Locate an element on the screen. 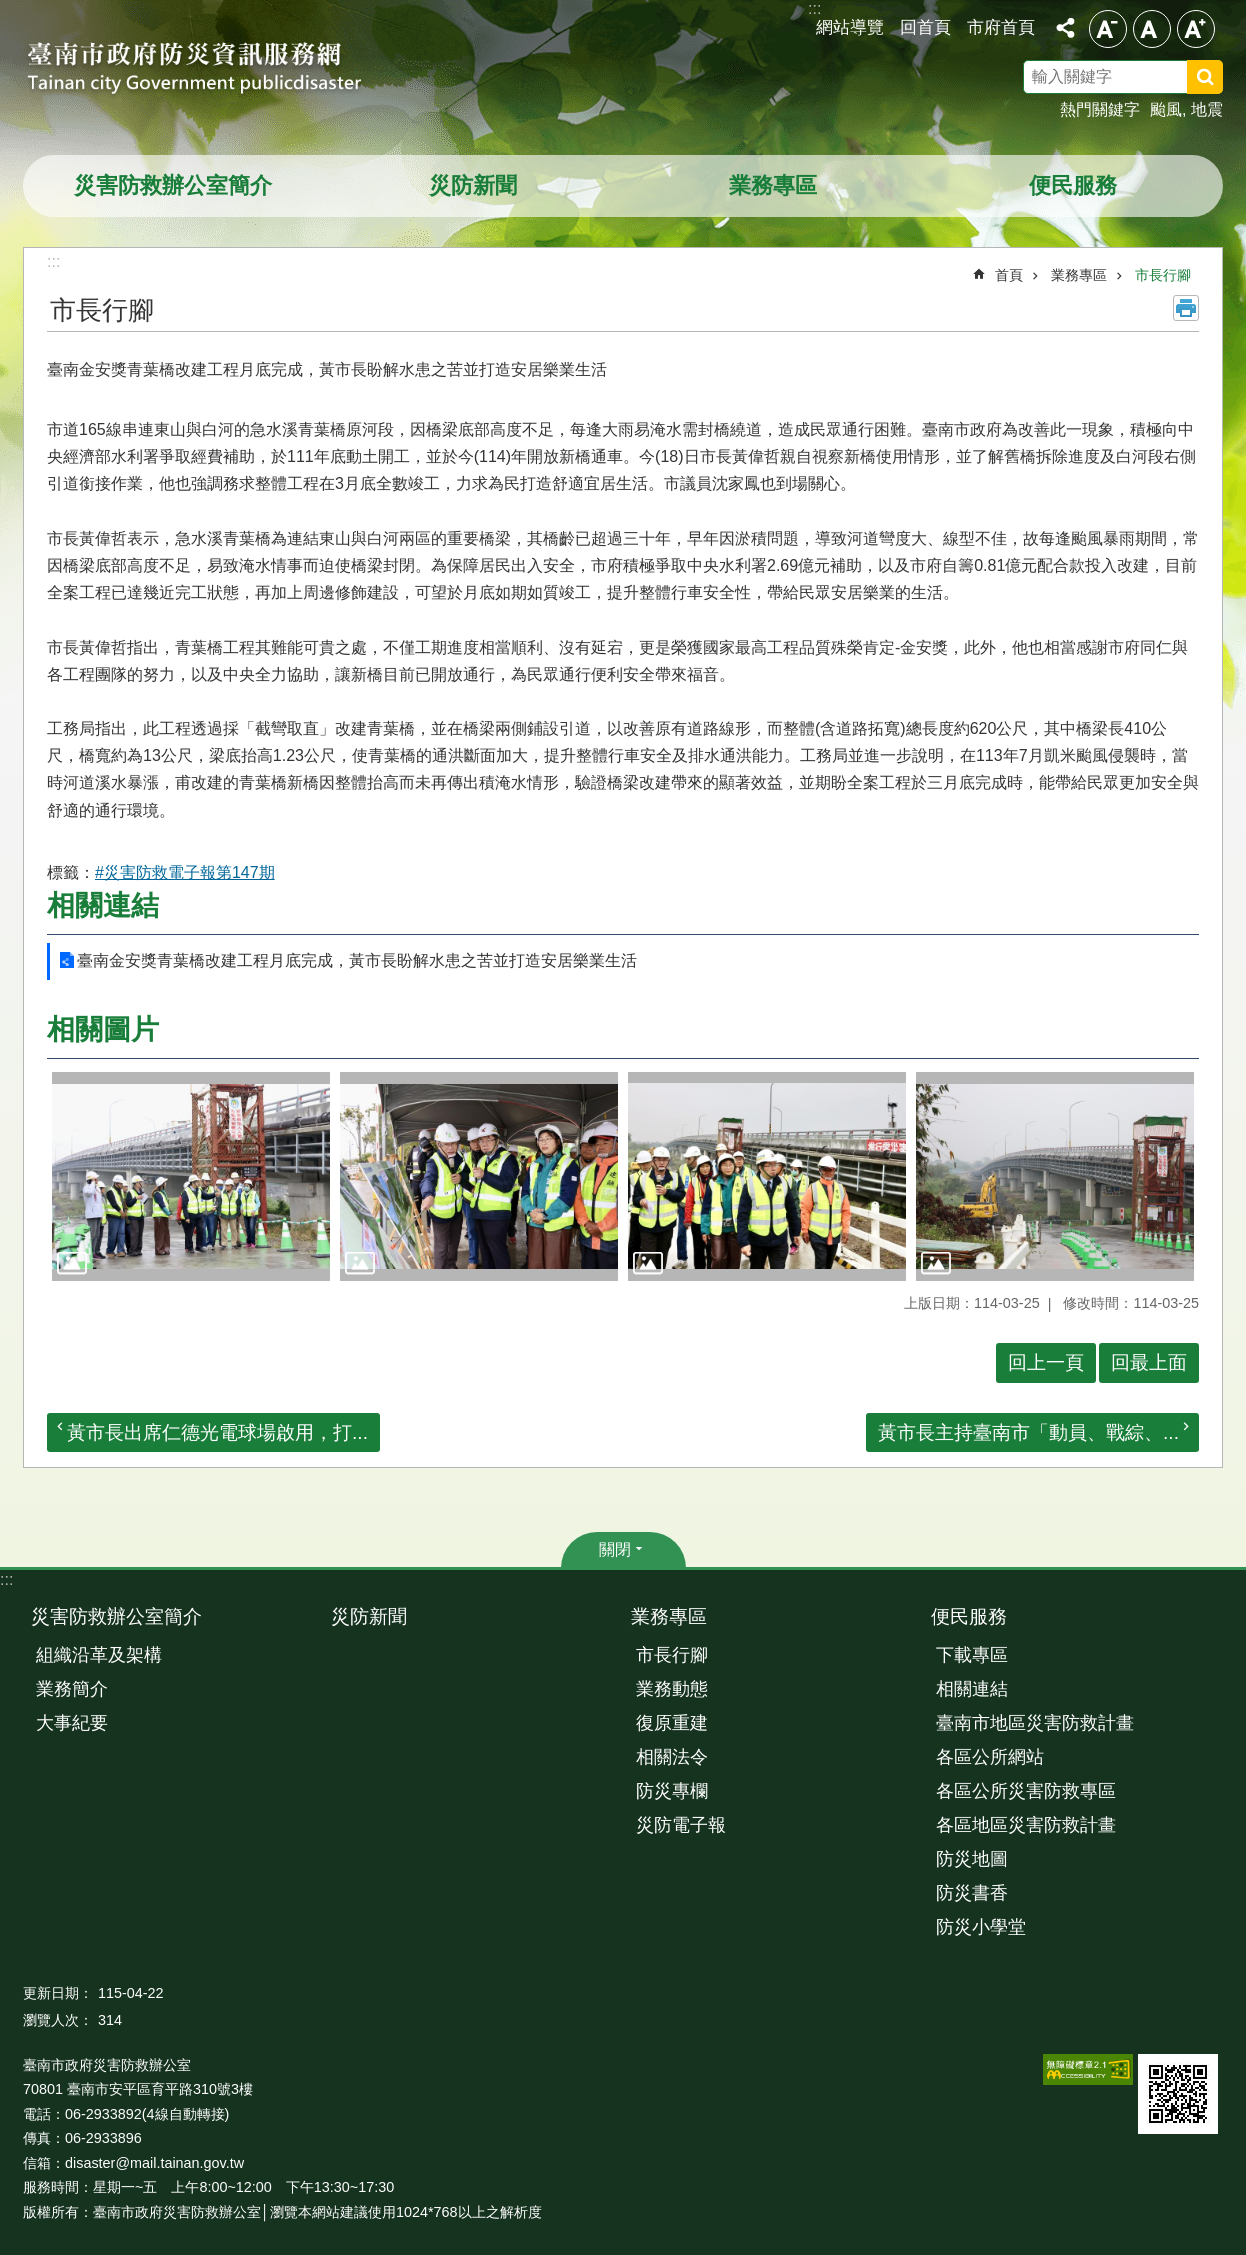 The width and height of the screenshot is (1246, 2255). 熱門關鍵字 is located at coordinates (1100, 109).